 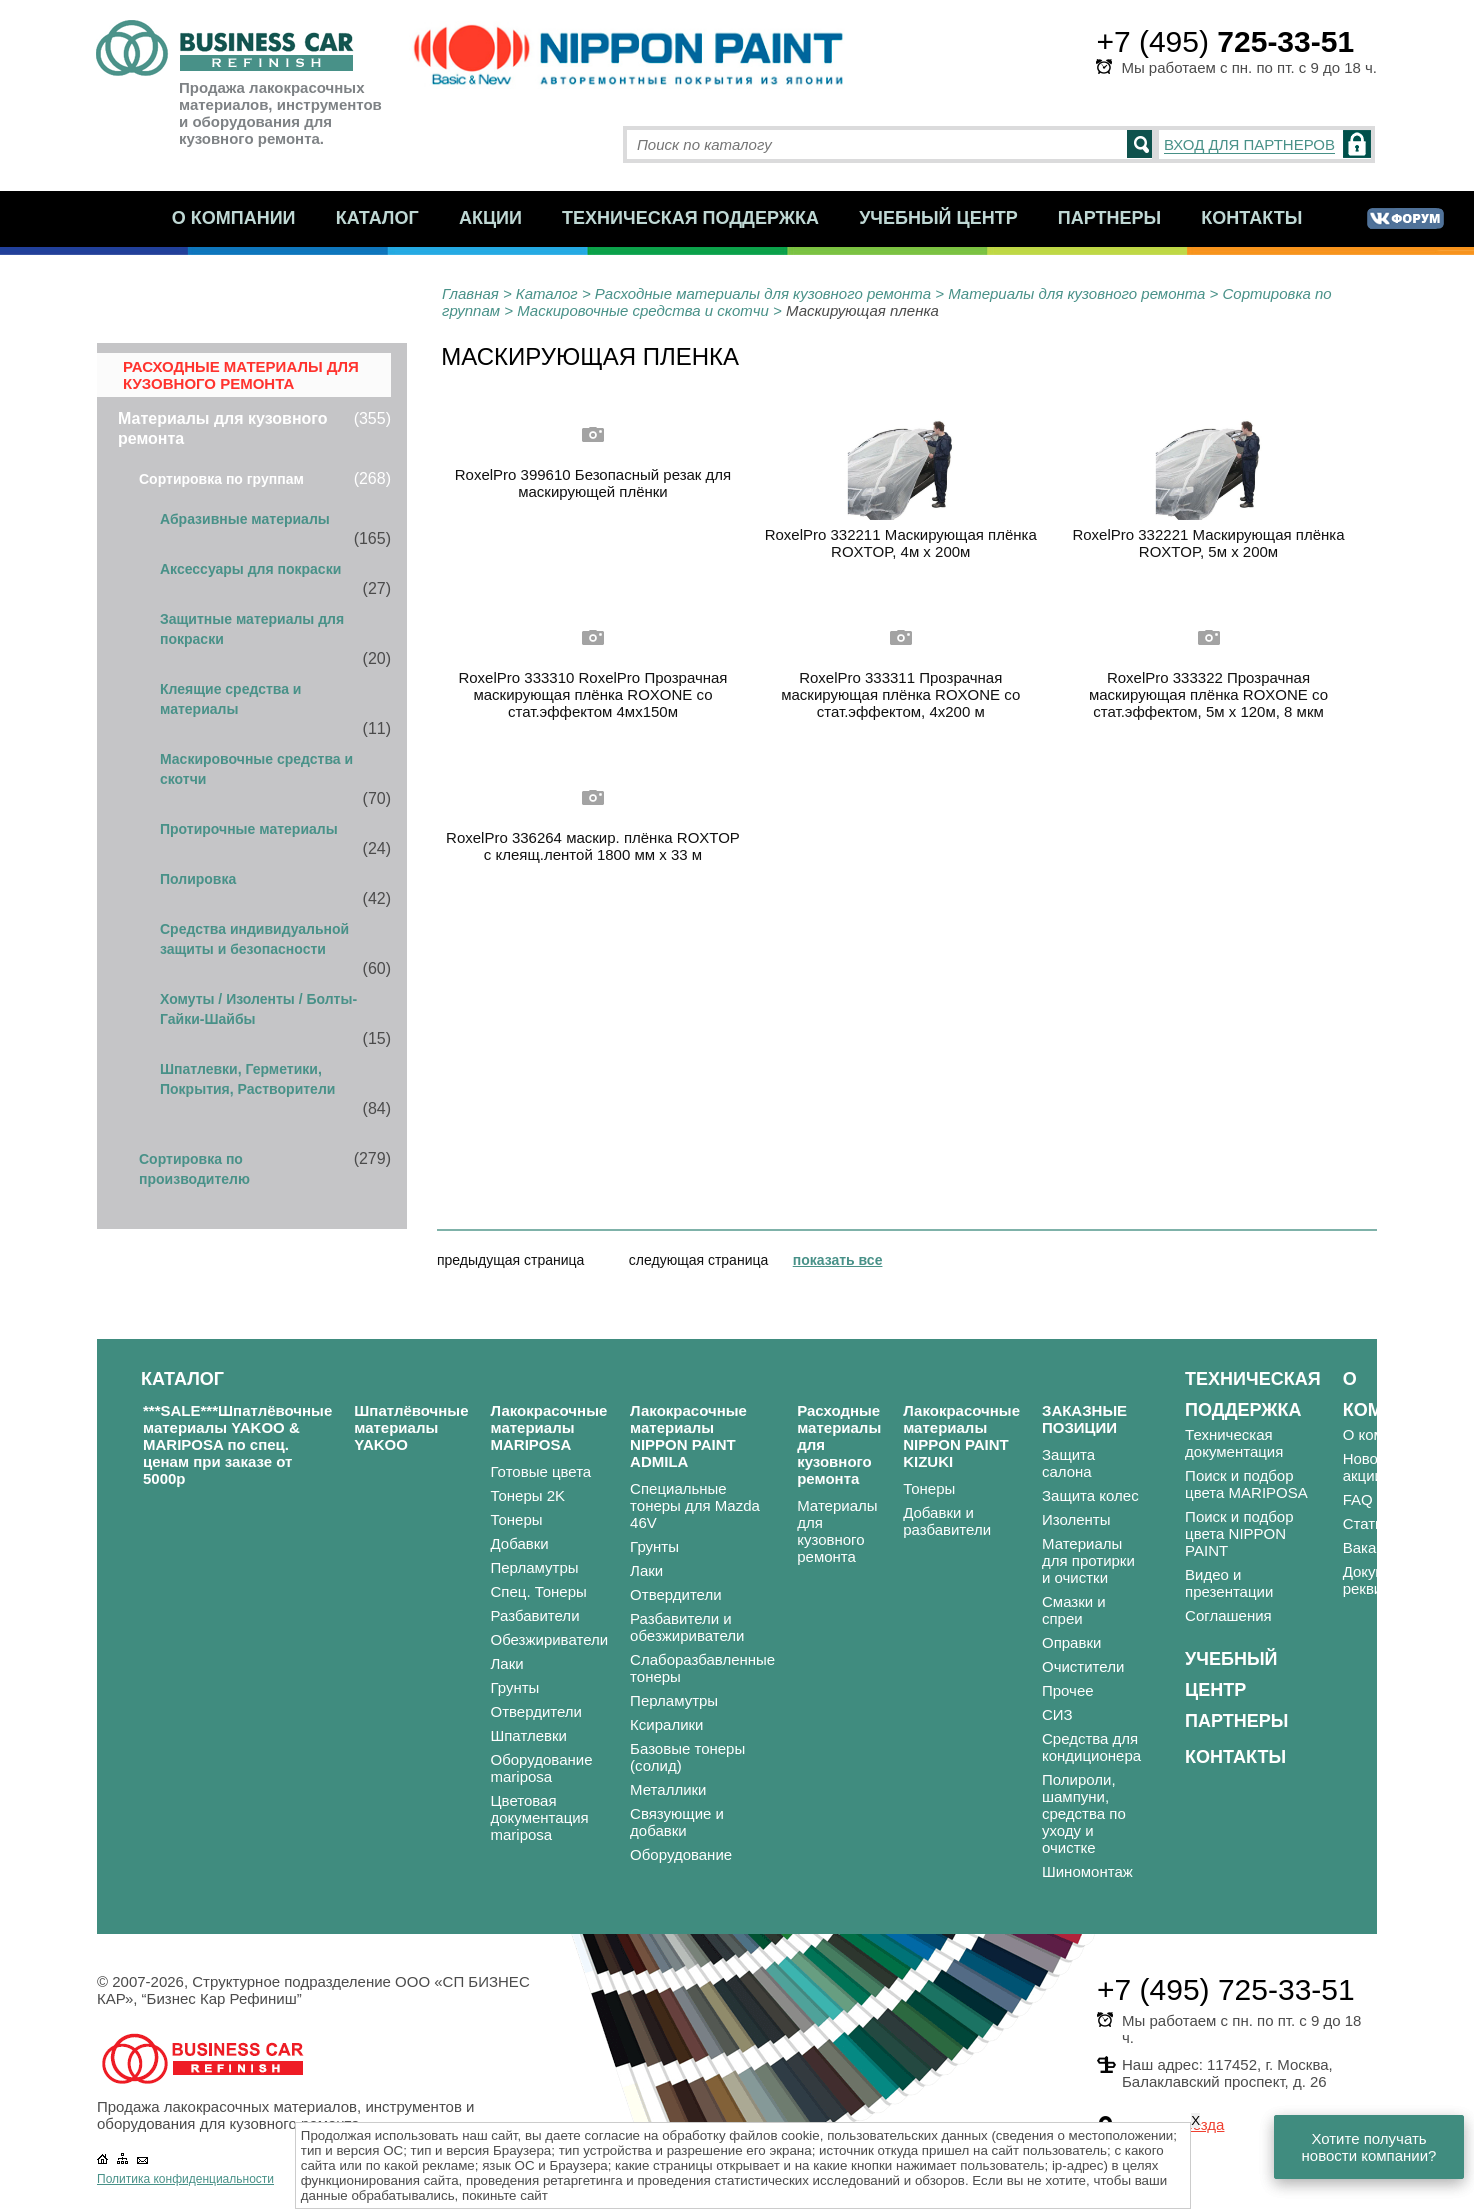 What do you see at coordinates (690, 218) in the screenshot?
I see `Техническая поддержка` at bounding box center [690, 218].